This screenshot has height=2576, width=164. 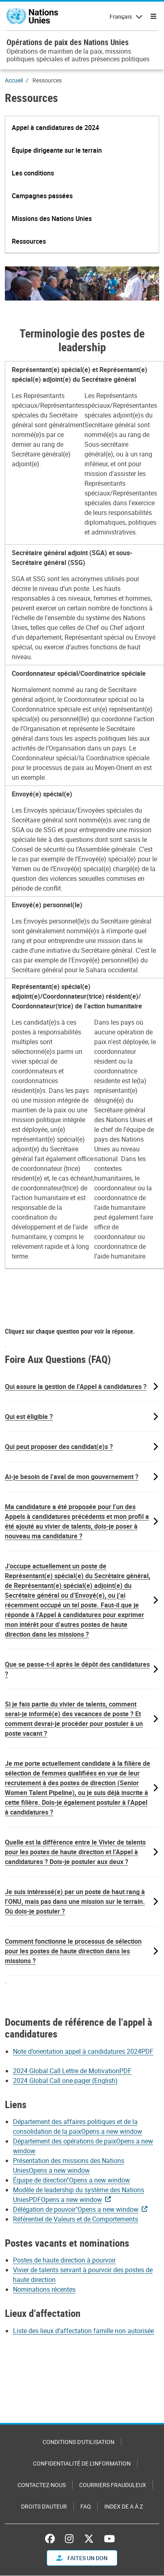 I want to click on [Pdf document], so click(x=77, y=2070).